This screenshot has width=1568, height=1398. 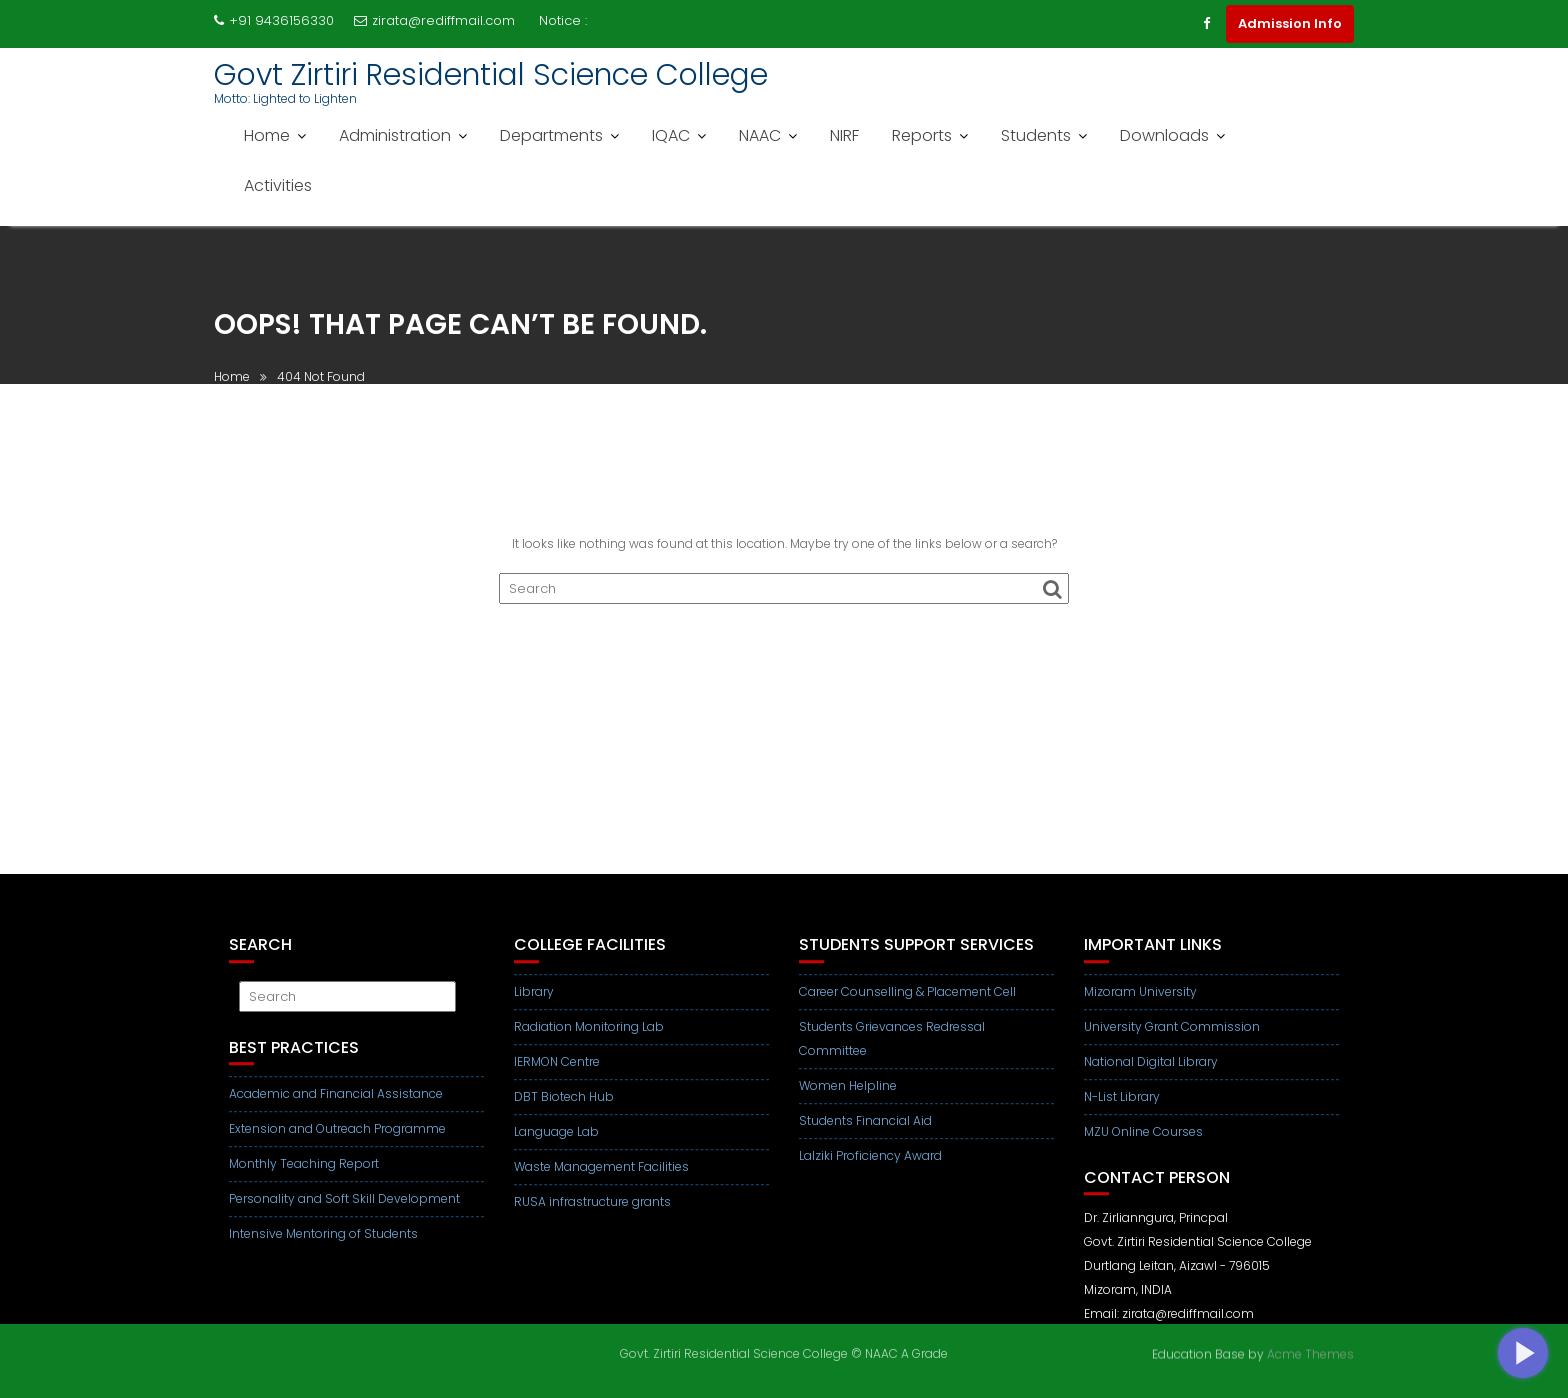 I want to click on Home, so click(x=267, y=135).